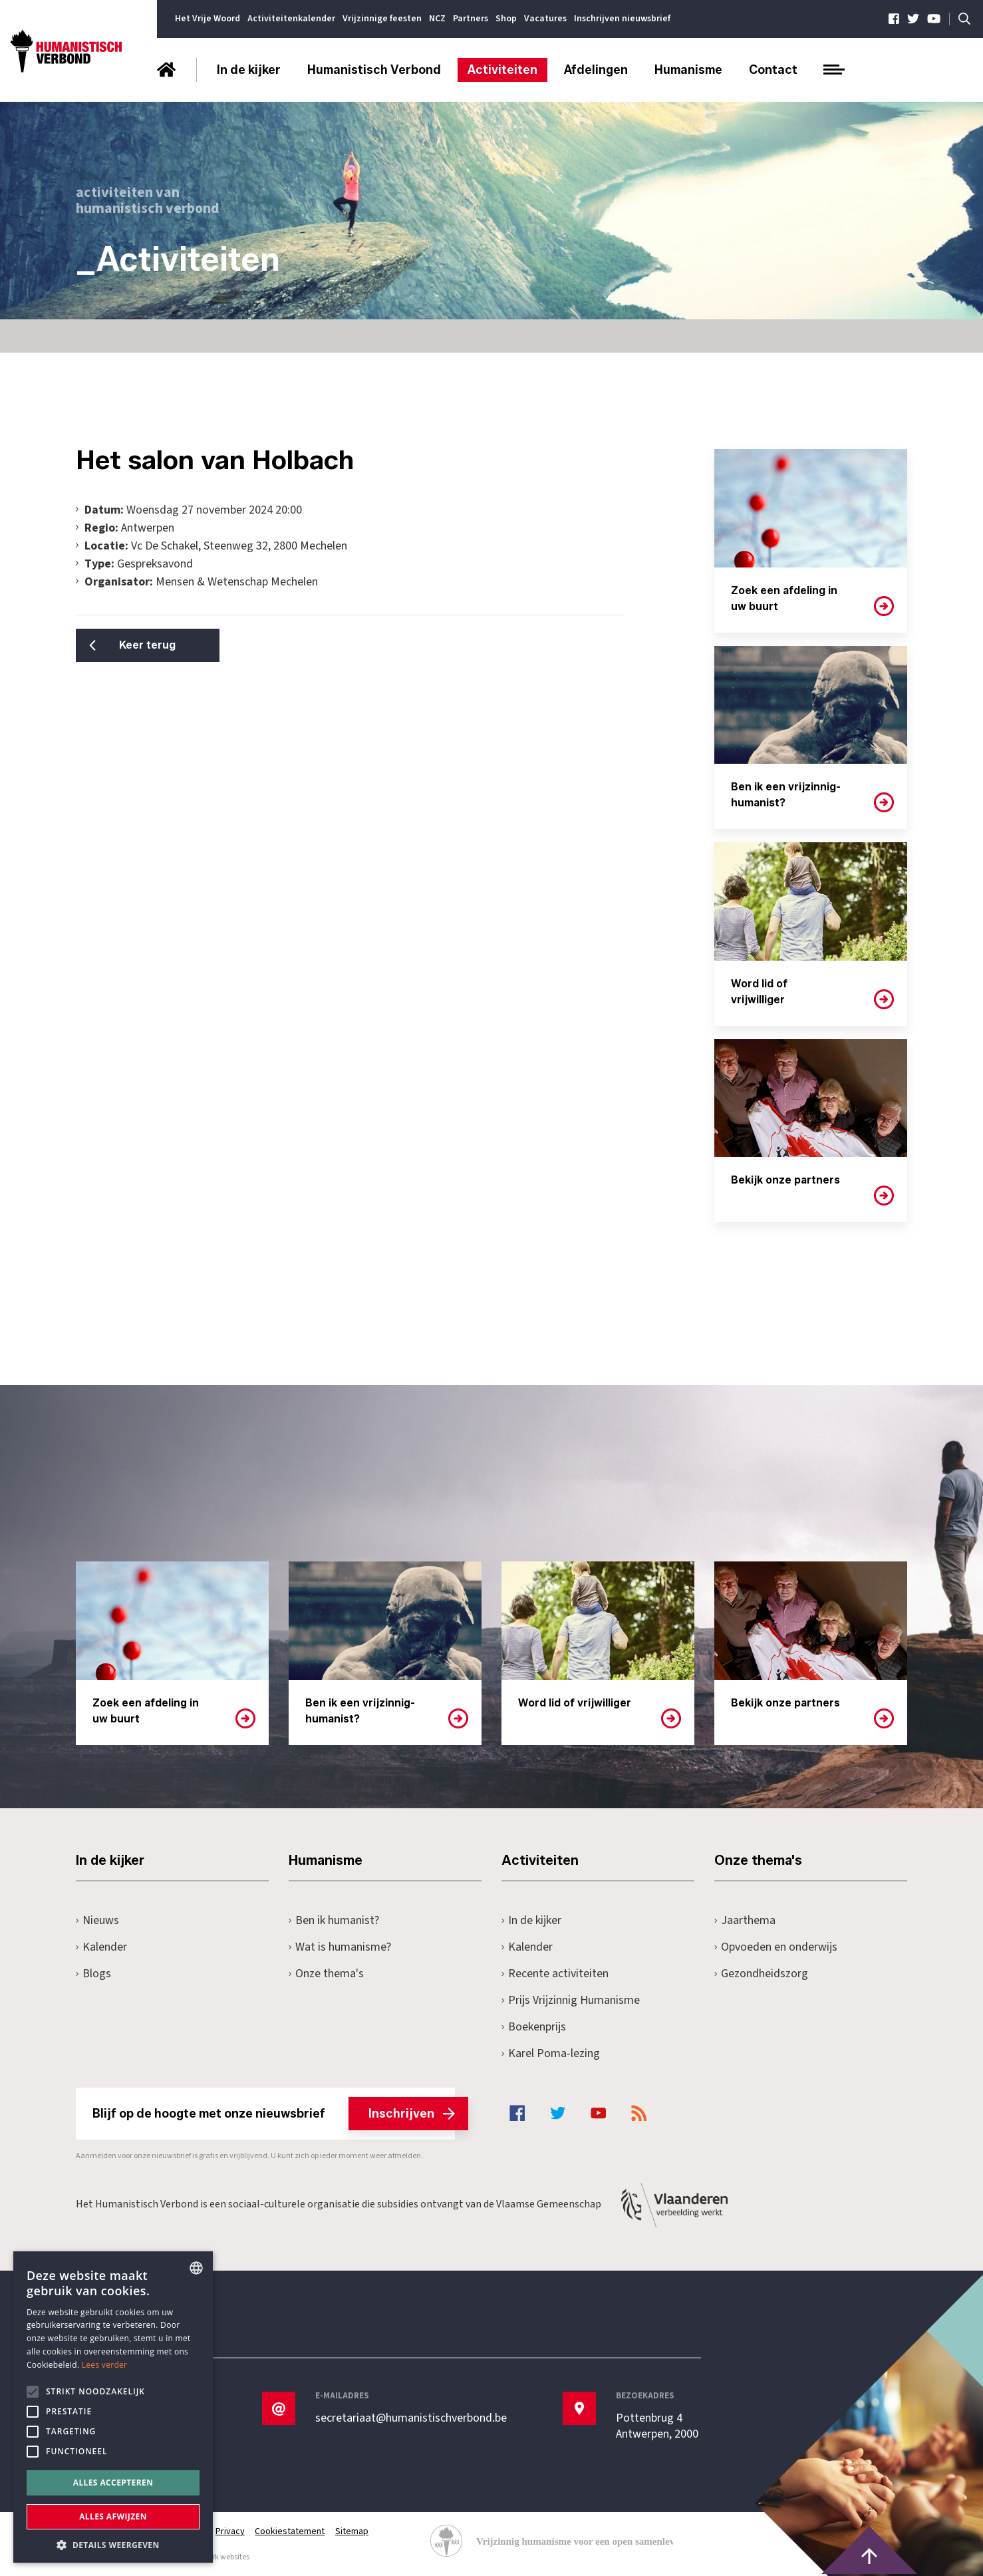  Describe the element at coordinates (437, 18) in the screenshot. I see `NCZ` at that location.